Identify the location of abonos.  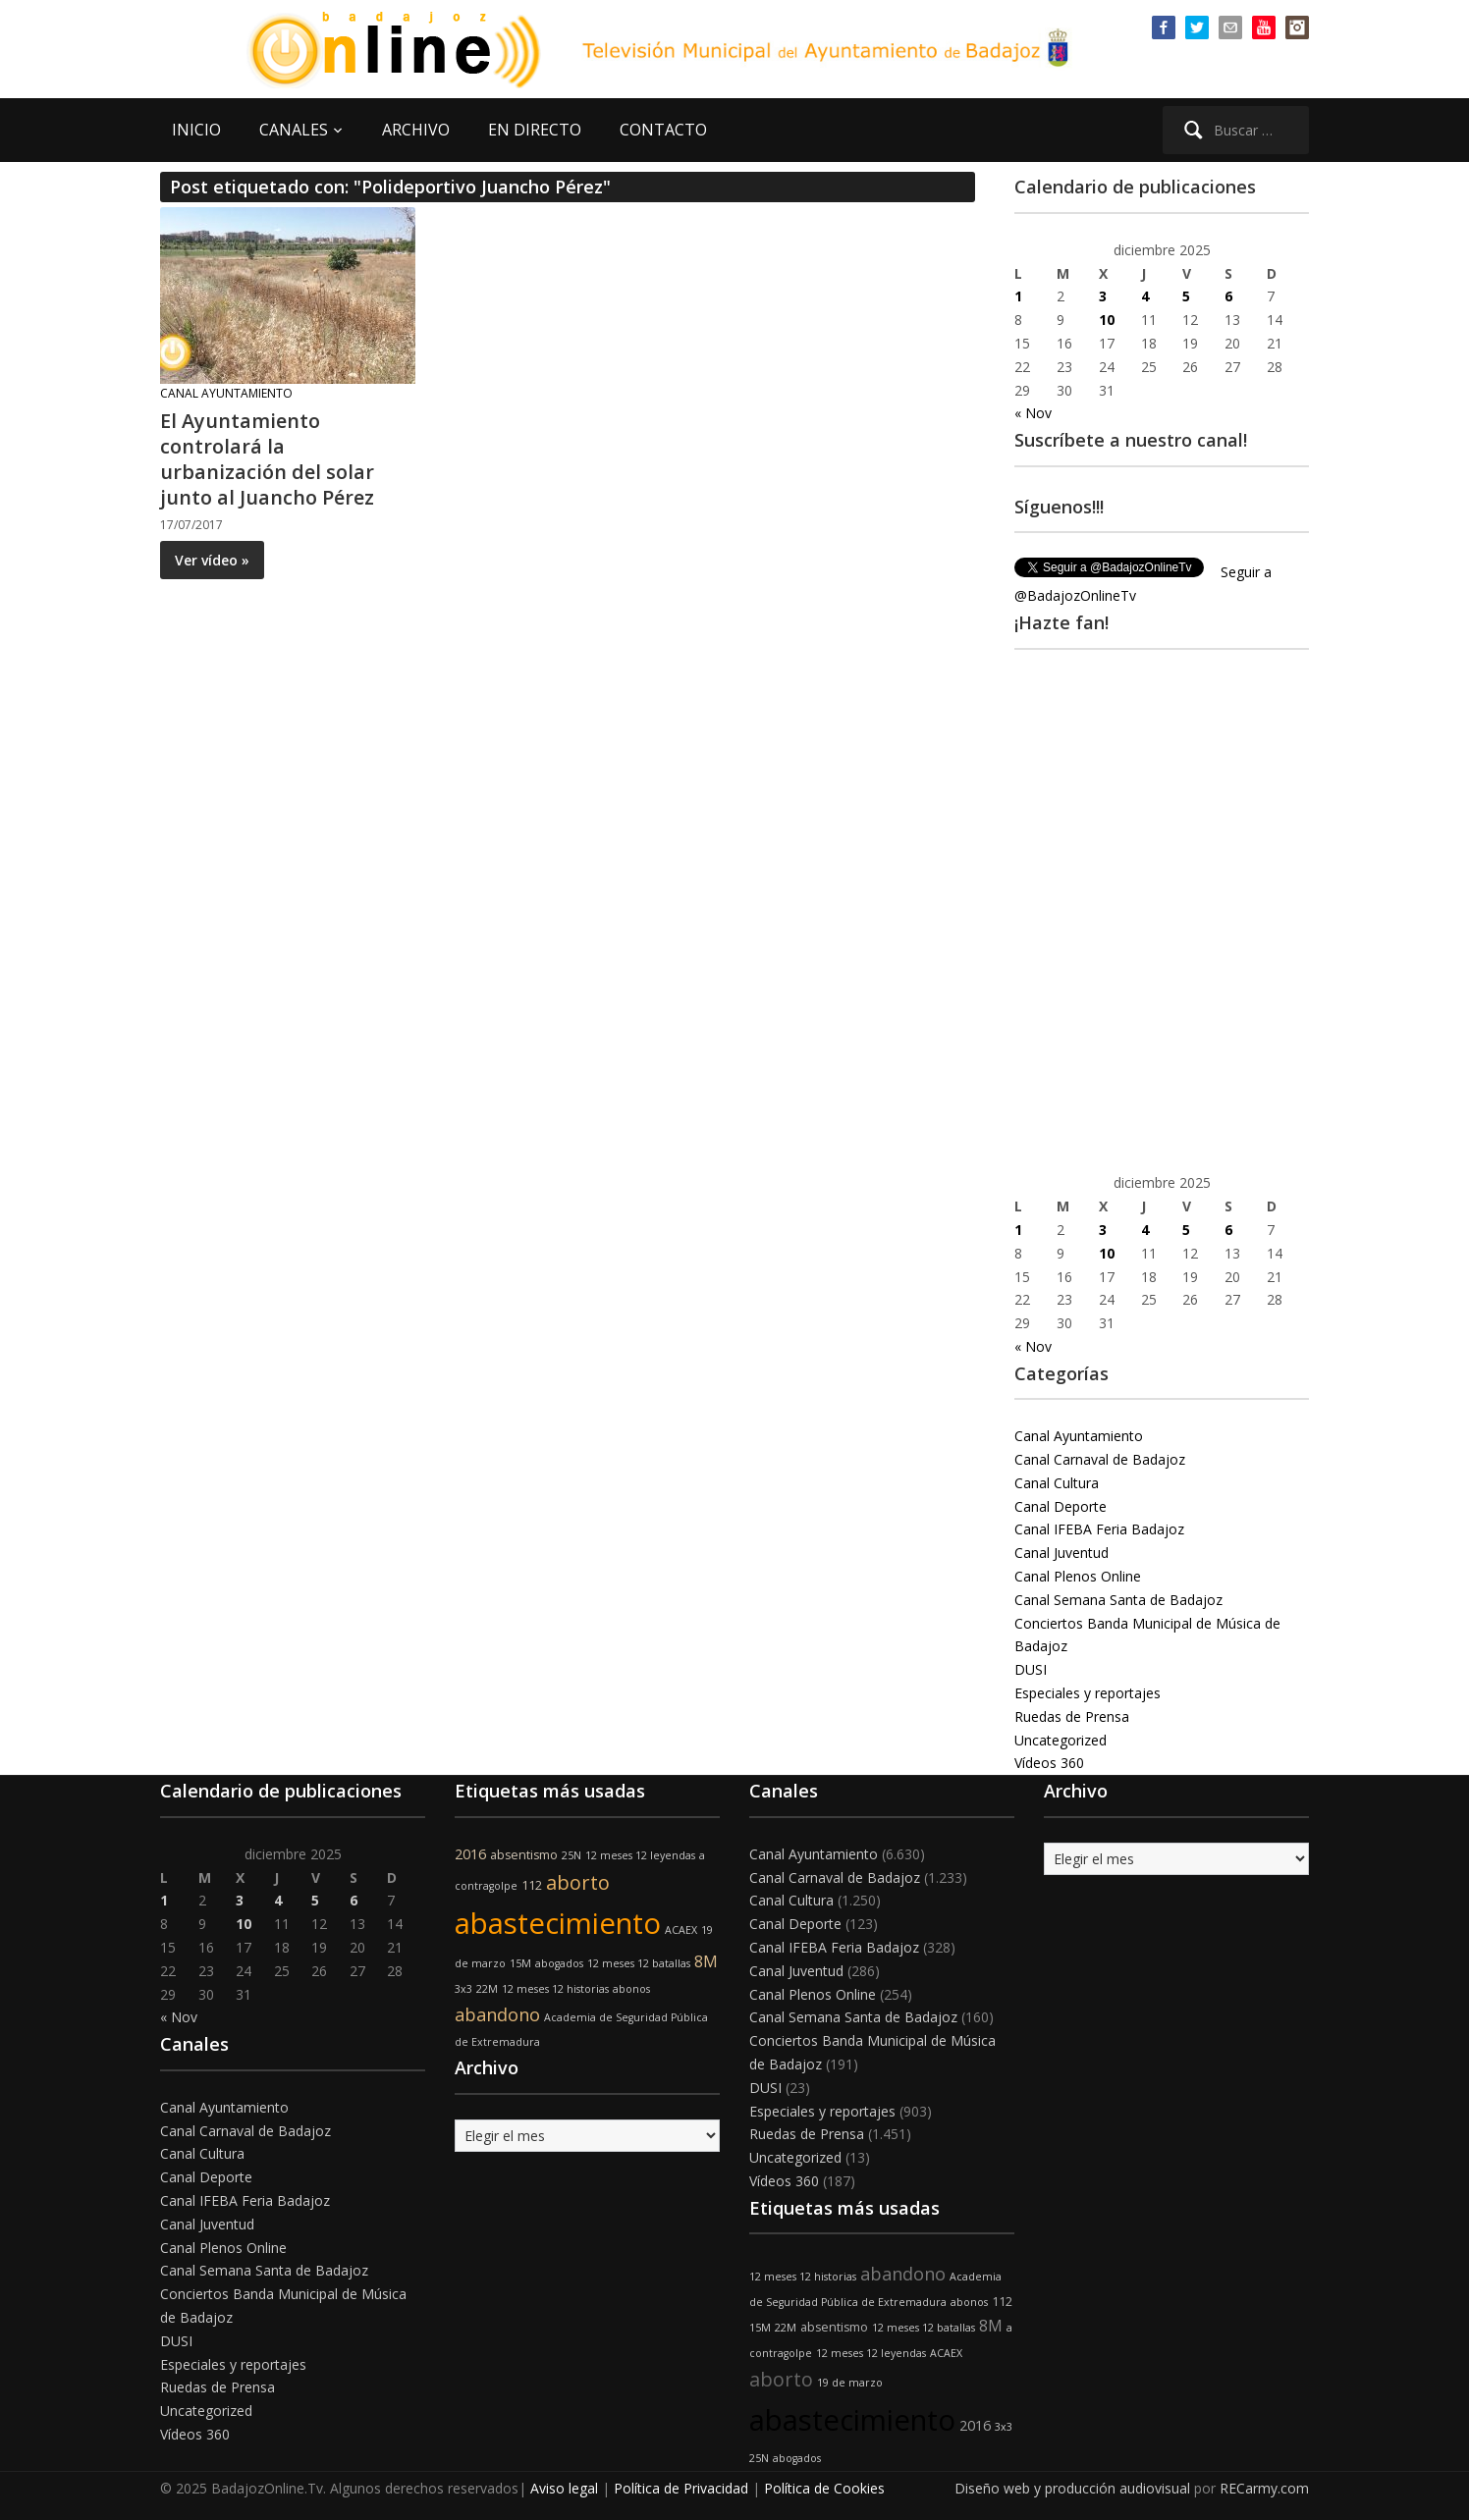
(631, 1989).